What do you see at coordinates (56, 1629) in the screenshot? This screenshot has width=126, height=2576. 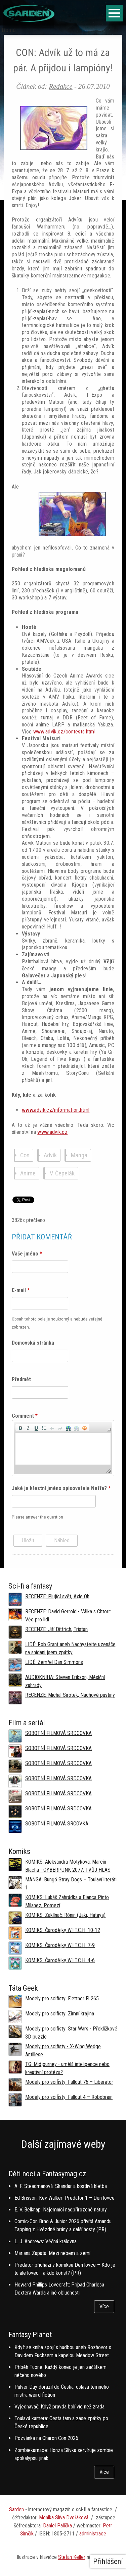 I see `RECENZE: Jiří Dittrich, Tristan` at bounding box center [56, 1629].